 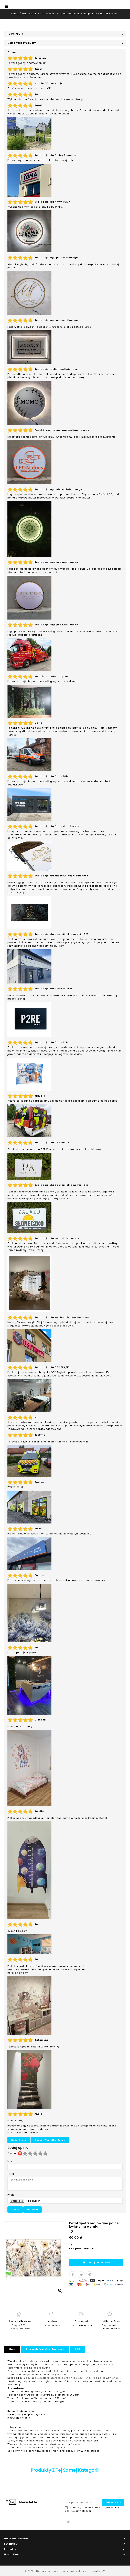 I want to click on Udostępnij, so click(x=72, y=2274).